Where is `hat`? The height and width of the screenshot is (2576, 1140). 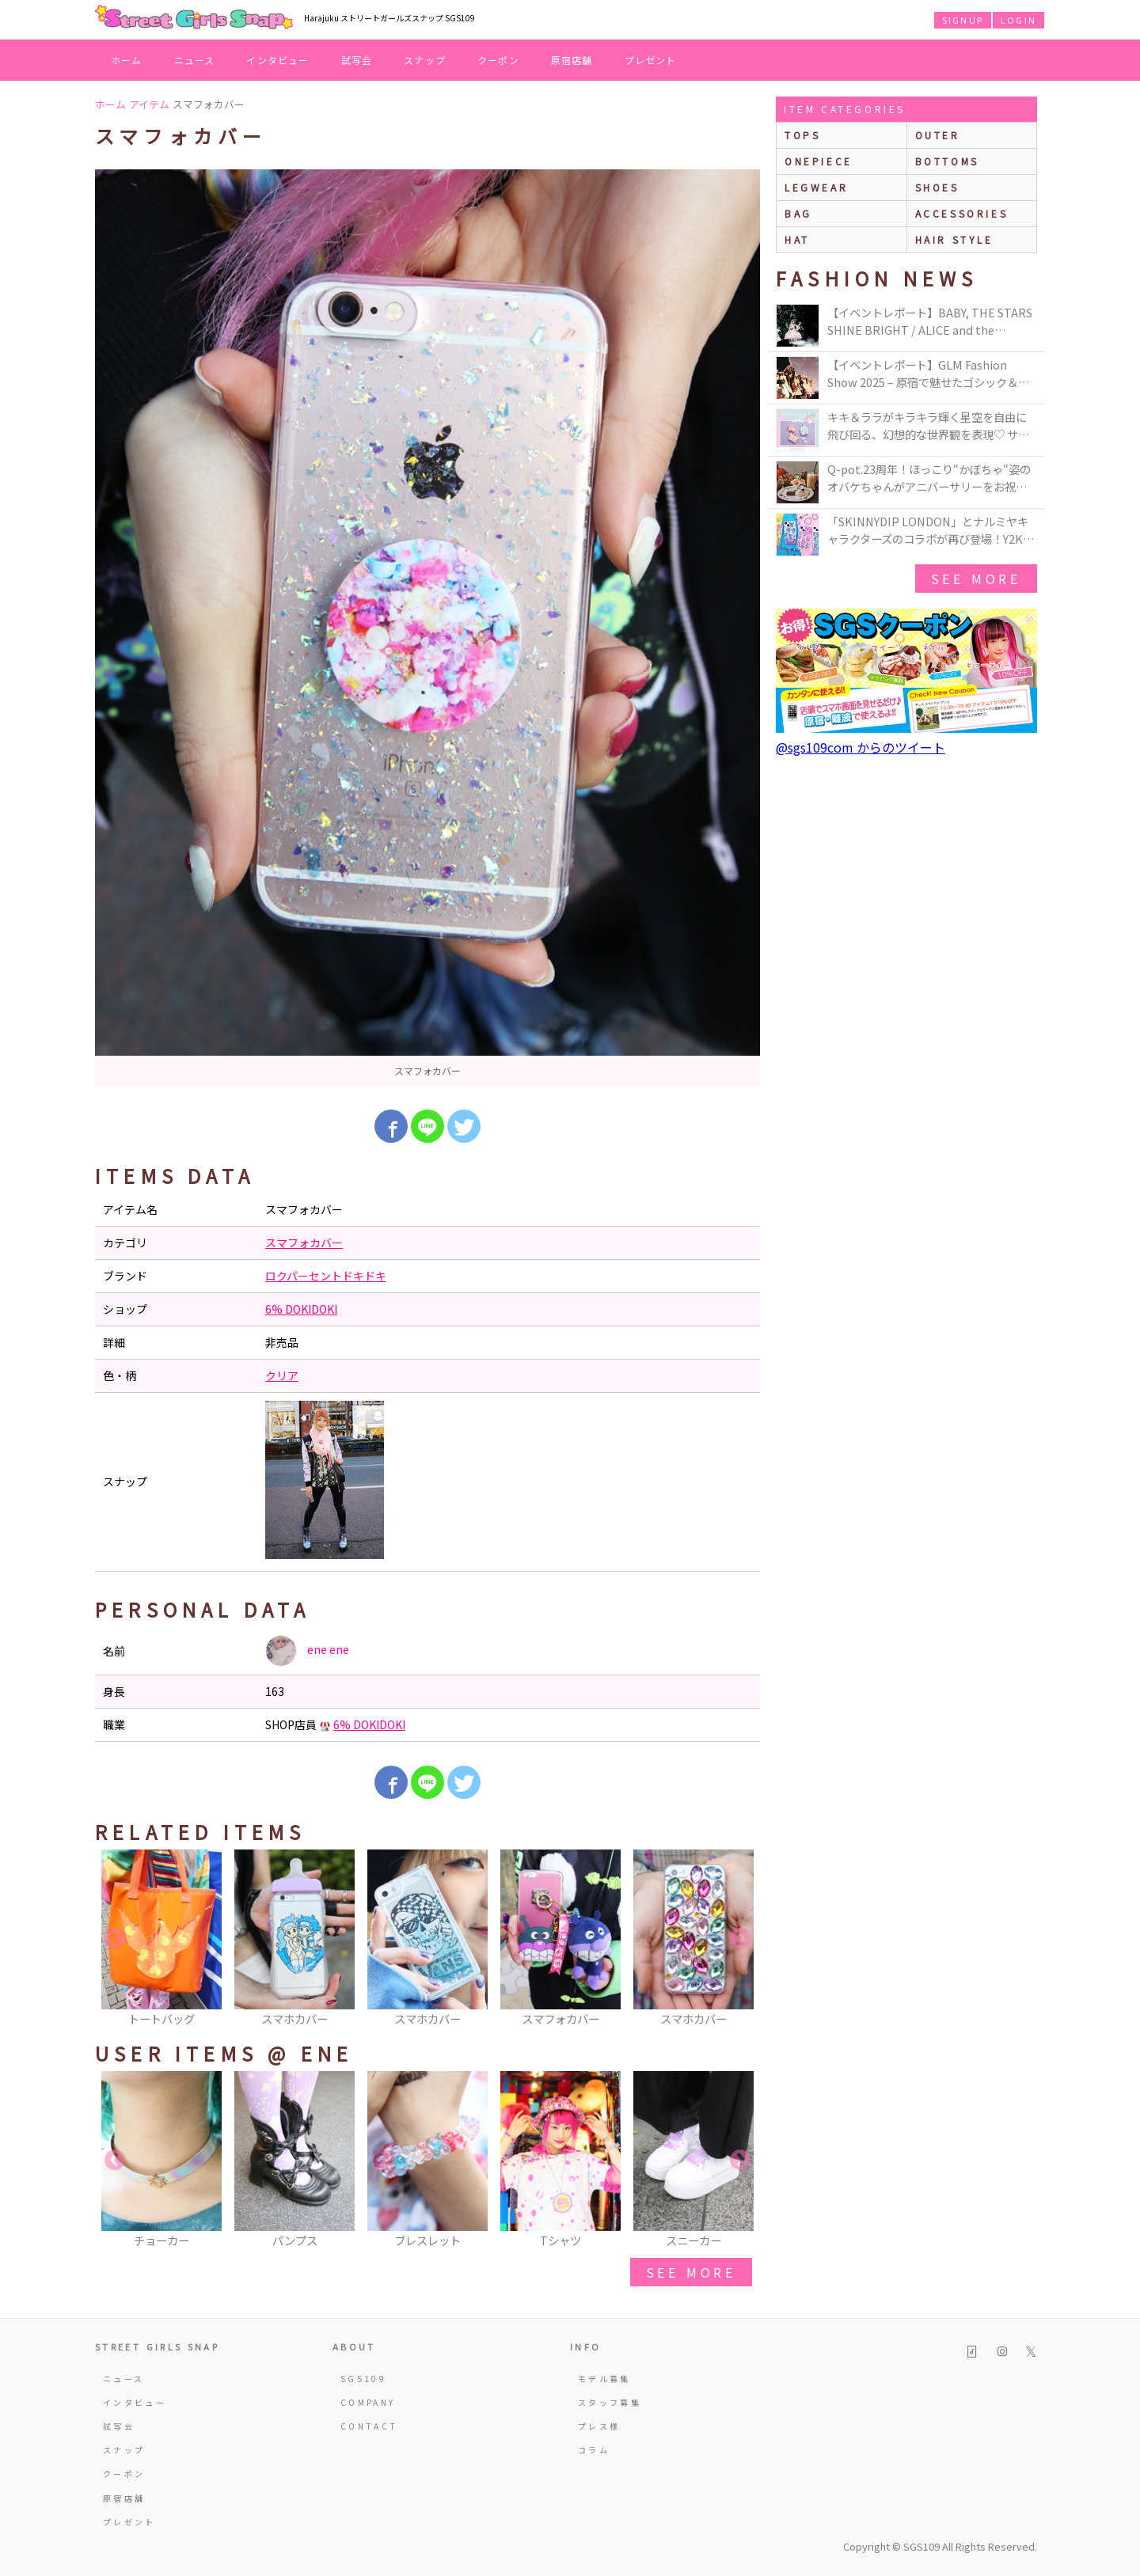
hat is located at coordinates (797, 239).